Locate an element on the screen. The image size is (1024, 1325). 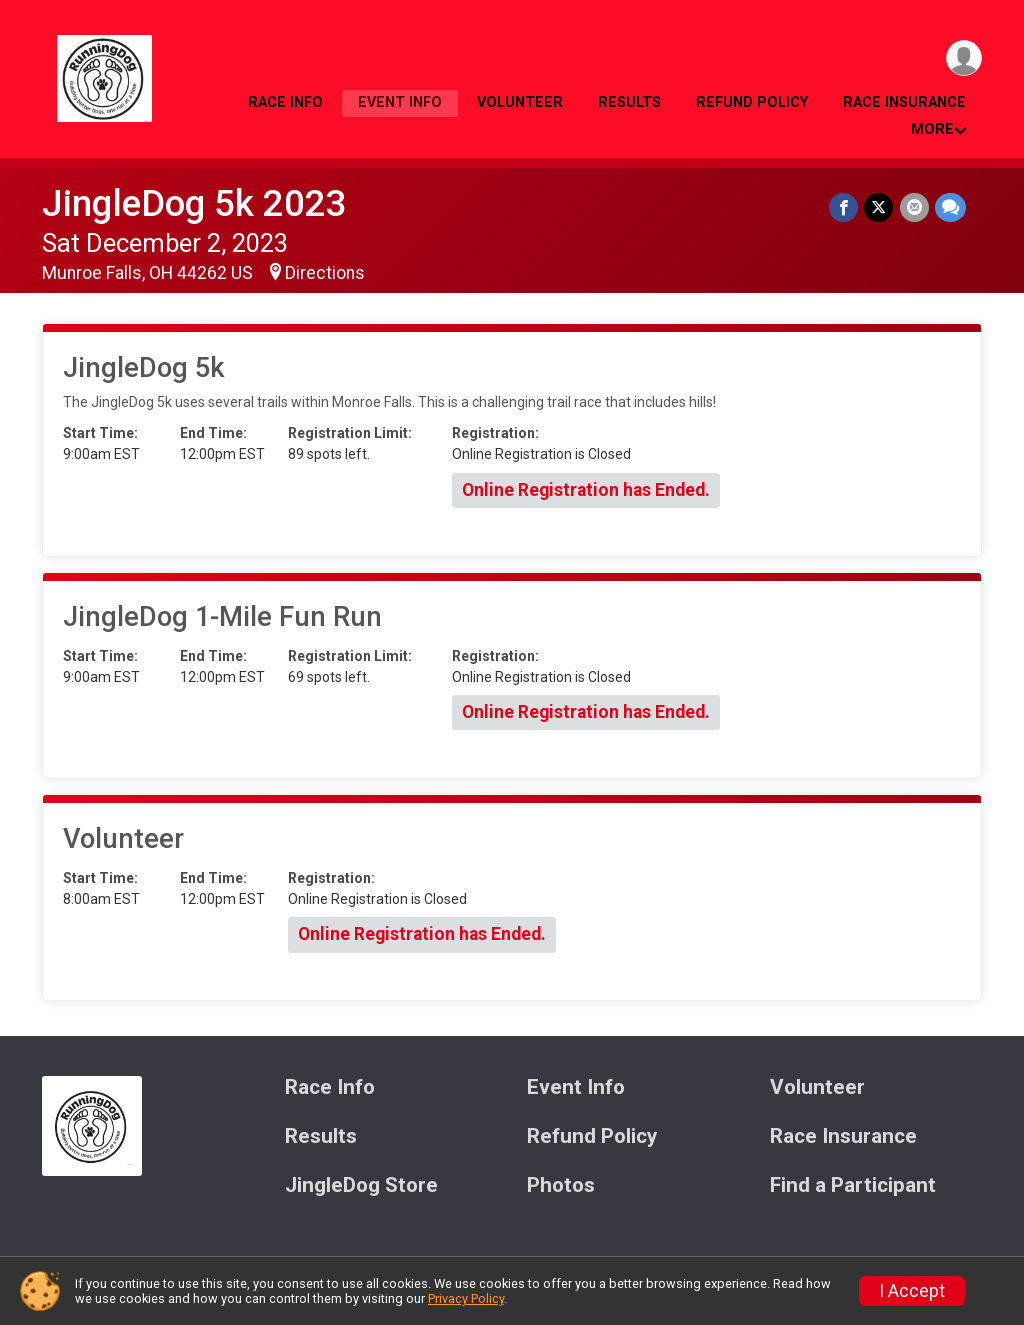
Privacy Policy is located at coordinates (466, 1298).